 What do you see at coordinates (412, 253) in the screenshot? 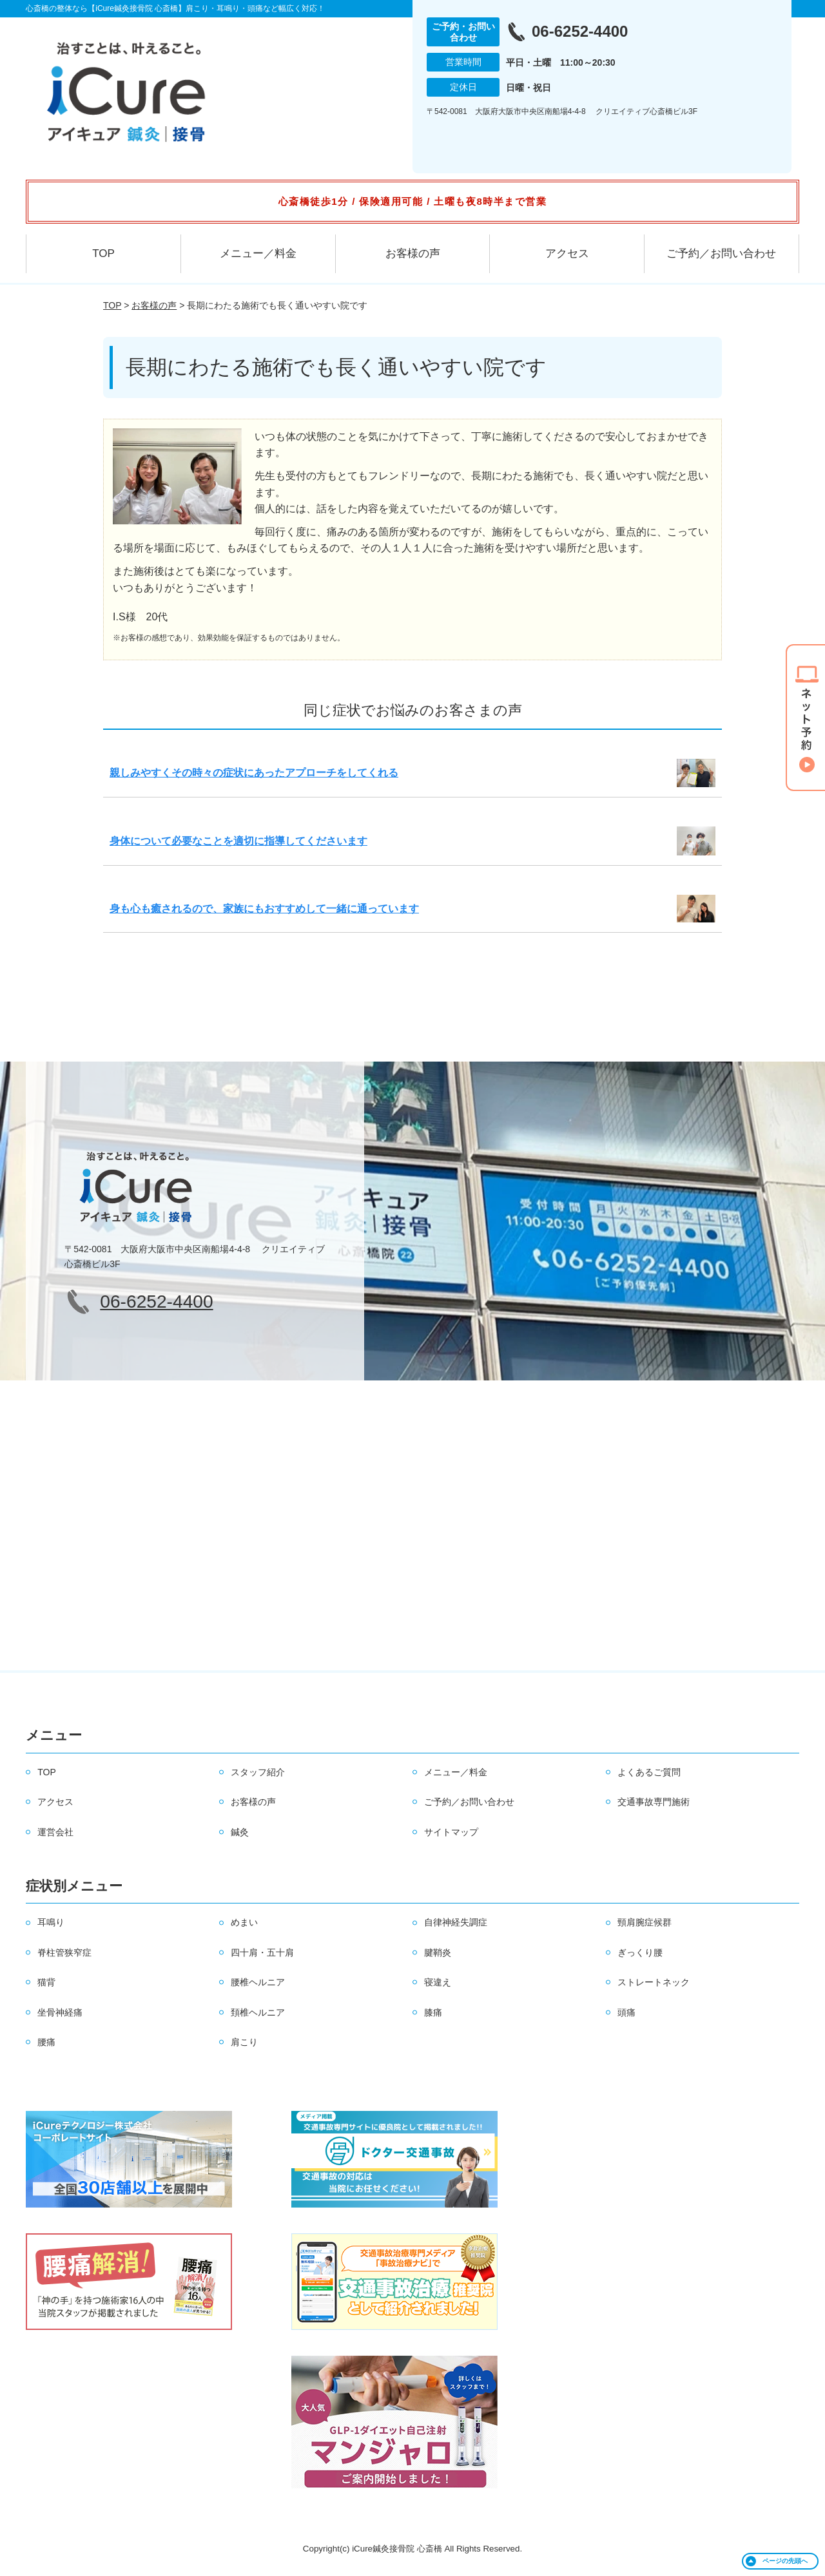
I see `お客様の声` at bounding box center [412, 253].